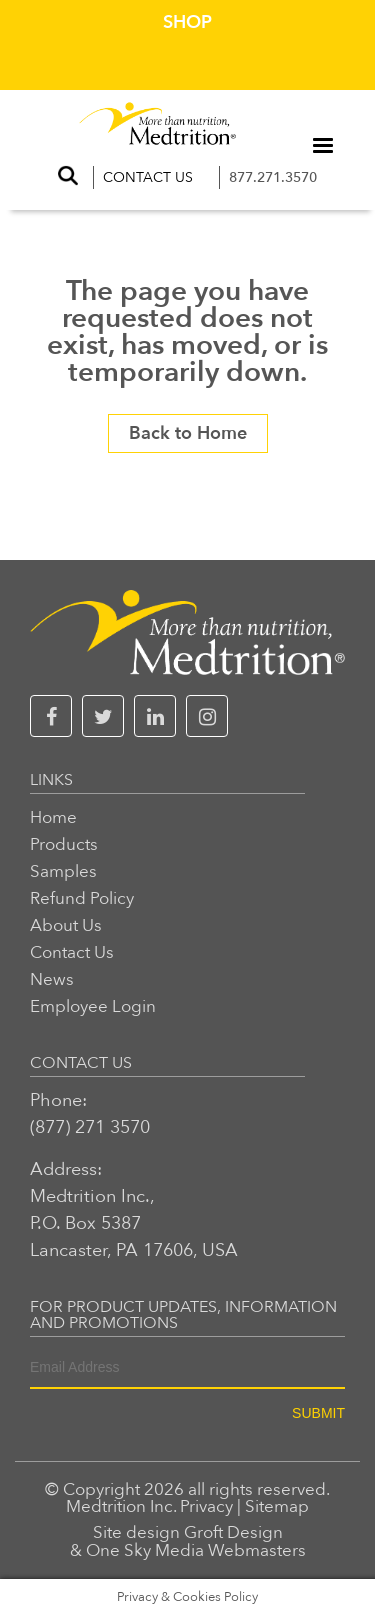 Image resolution: width=375 pixels, height=1616 pixels. I want to click on One Sky Media Webmasters, so click(196, 1550).